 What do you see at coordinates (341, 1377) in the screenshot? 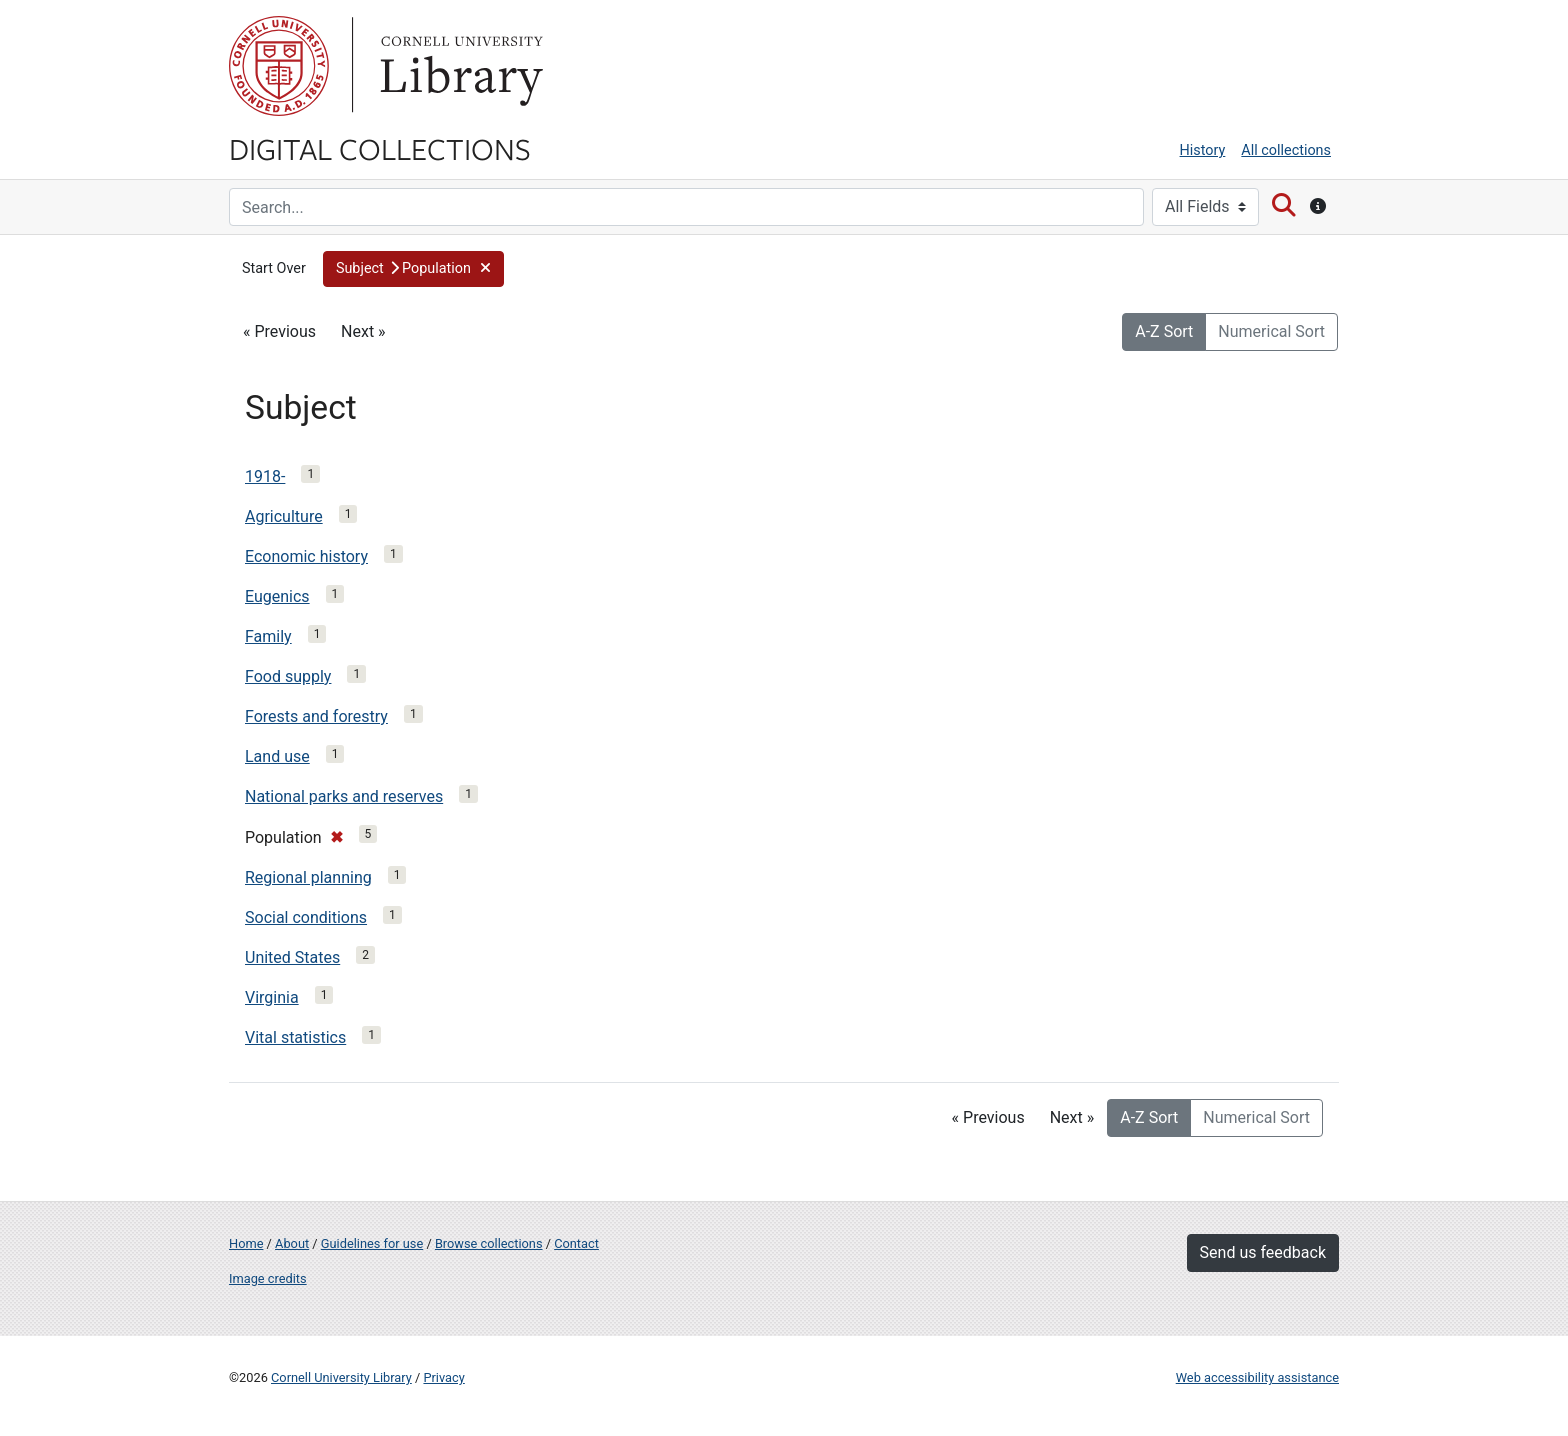
I see `Cornell University Library` at bounding box center [341, 1377].